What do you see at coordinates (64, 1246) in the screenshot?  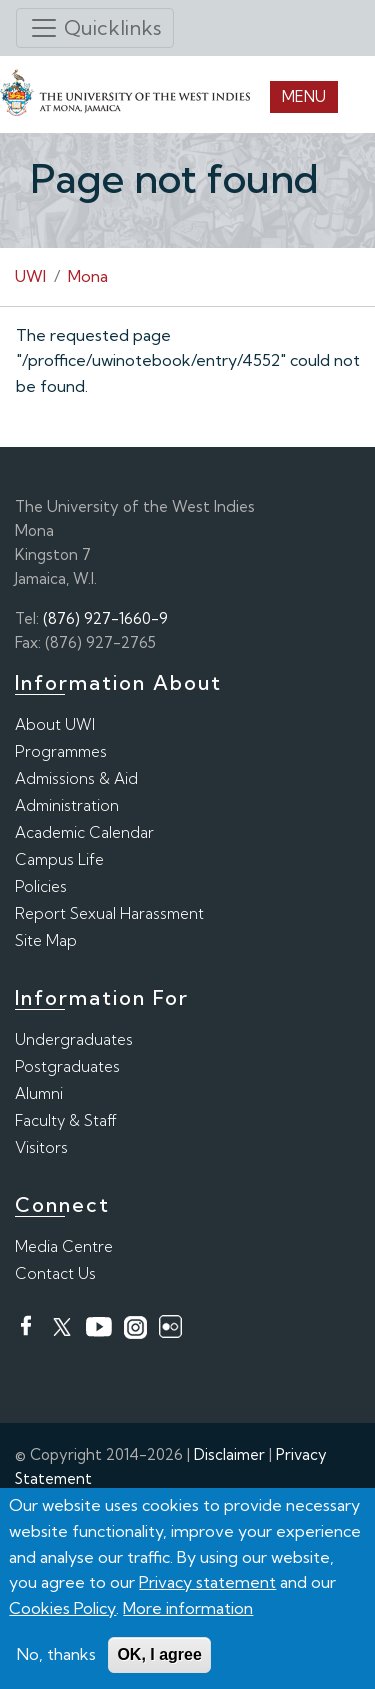 I see `Media Centre` at bounding box center [64, 1246].